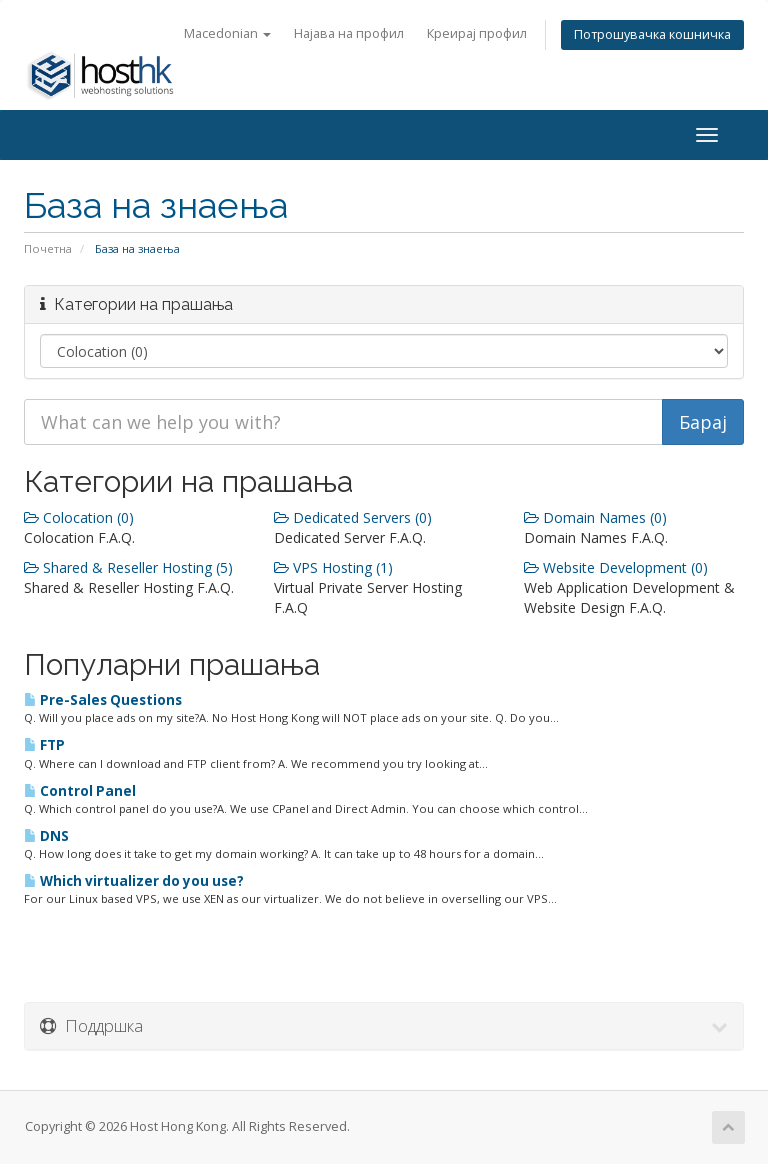  I want to click on Dedicated Servers (0), so click(353, 517).